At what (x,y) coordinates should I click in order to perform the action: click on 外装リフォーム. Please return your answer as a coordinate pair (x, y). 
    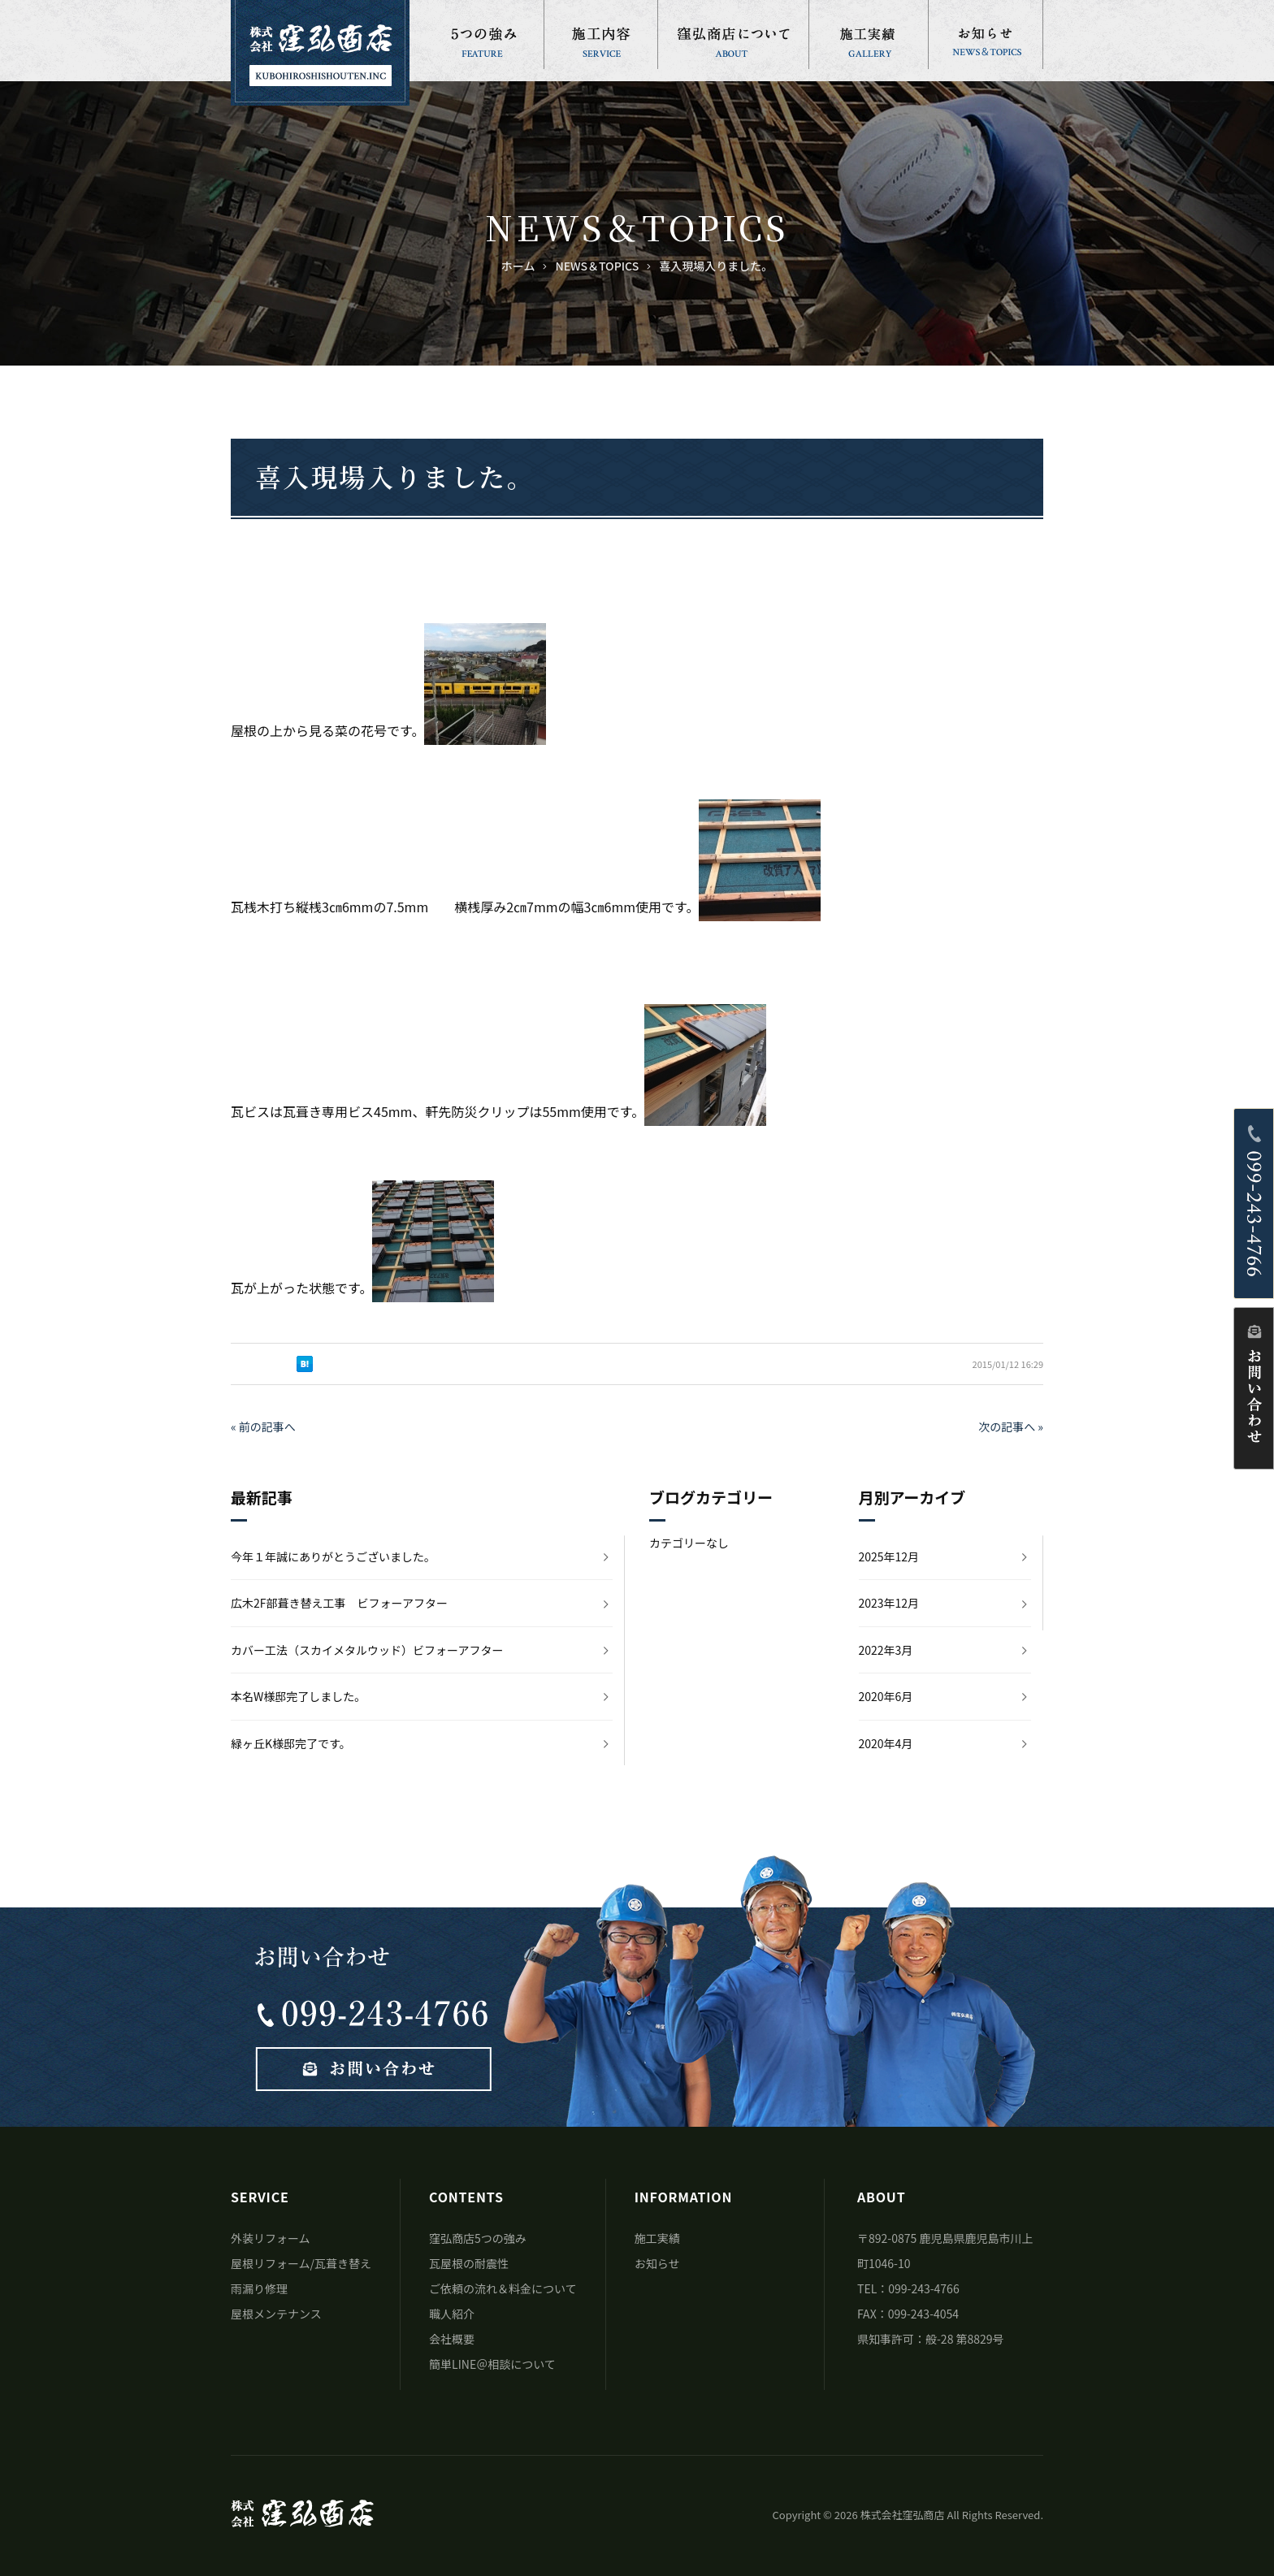
    Looking at the image, I should click on (270, 2238).